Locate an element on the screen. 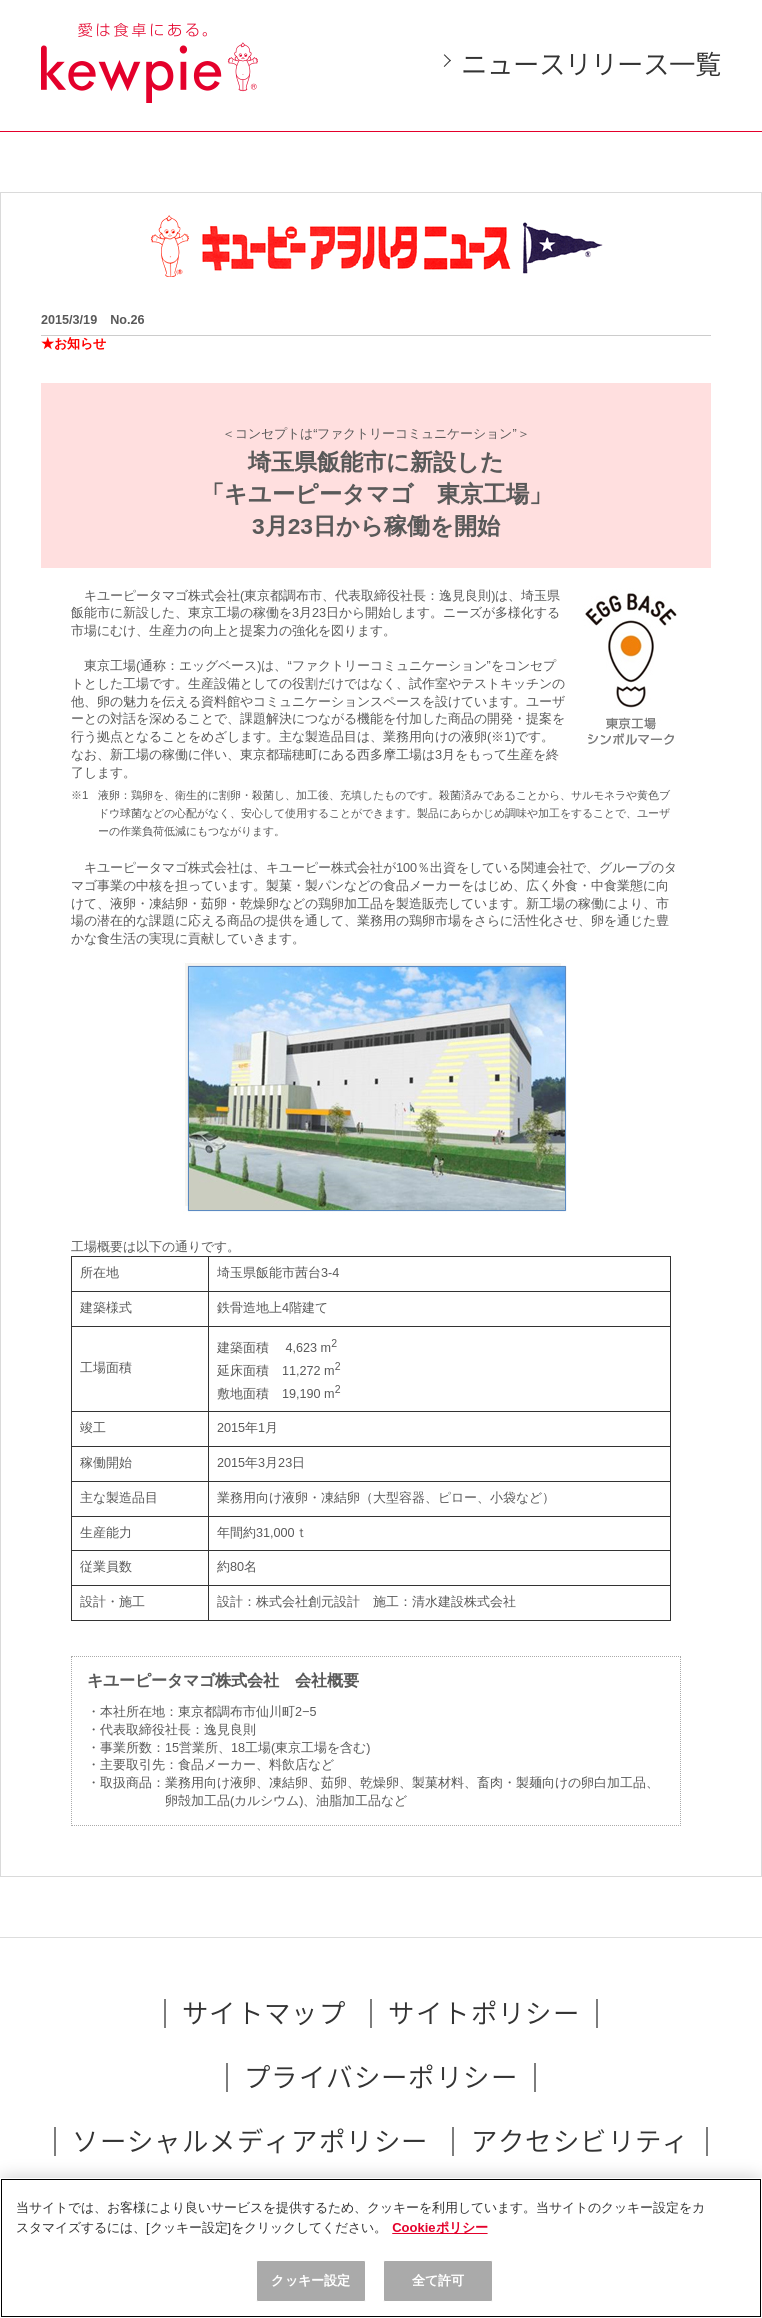  サイトポリシー is located at coordinates (484, 2013).